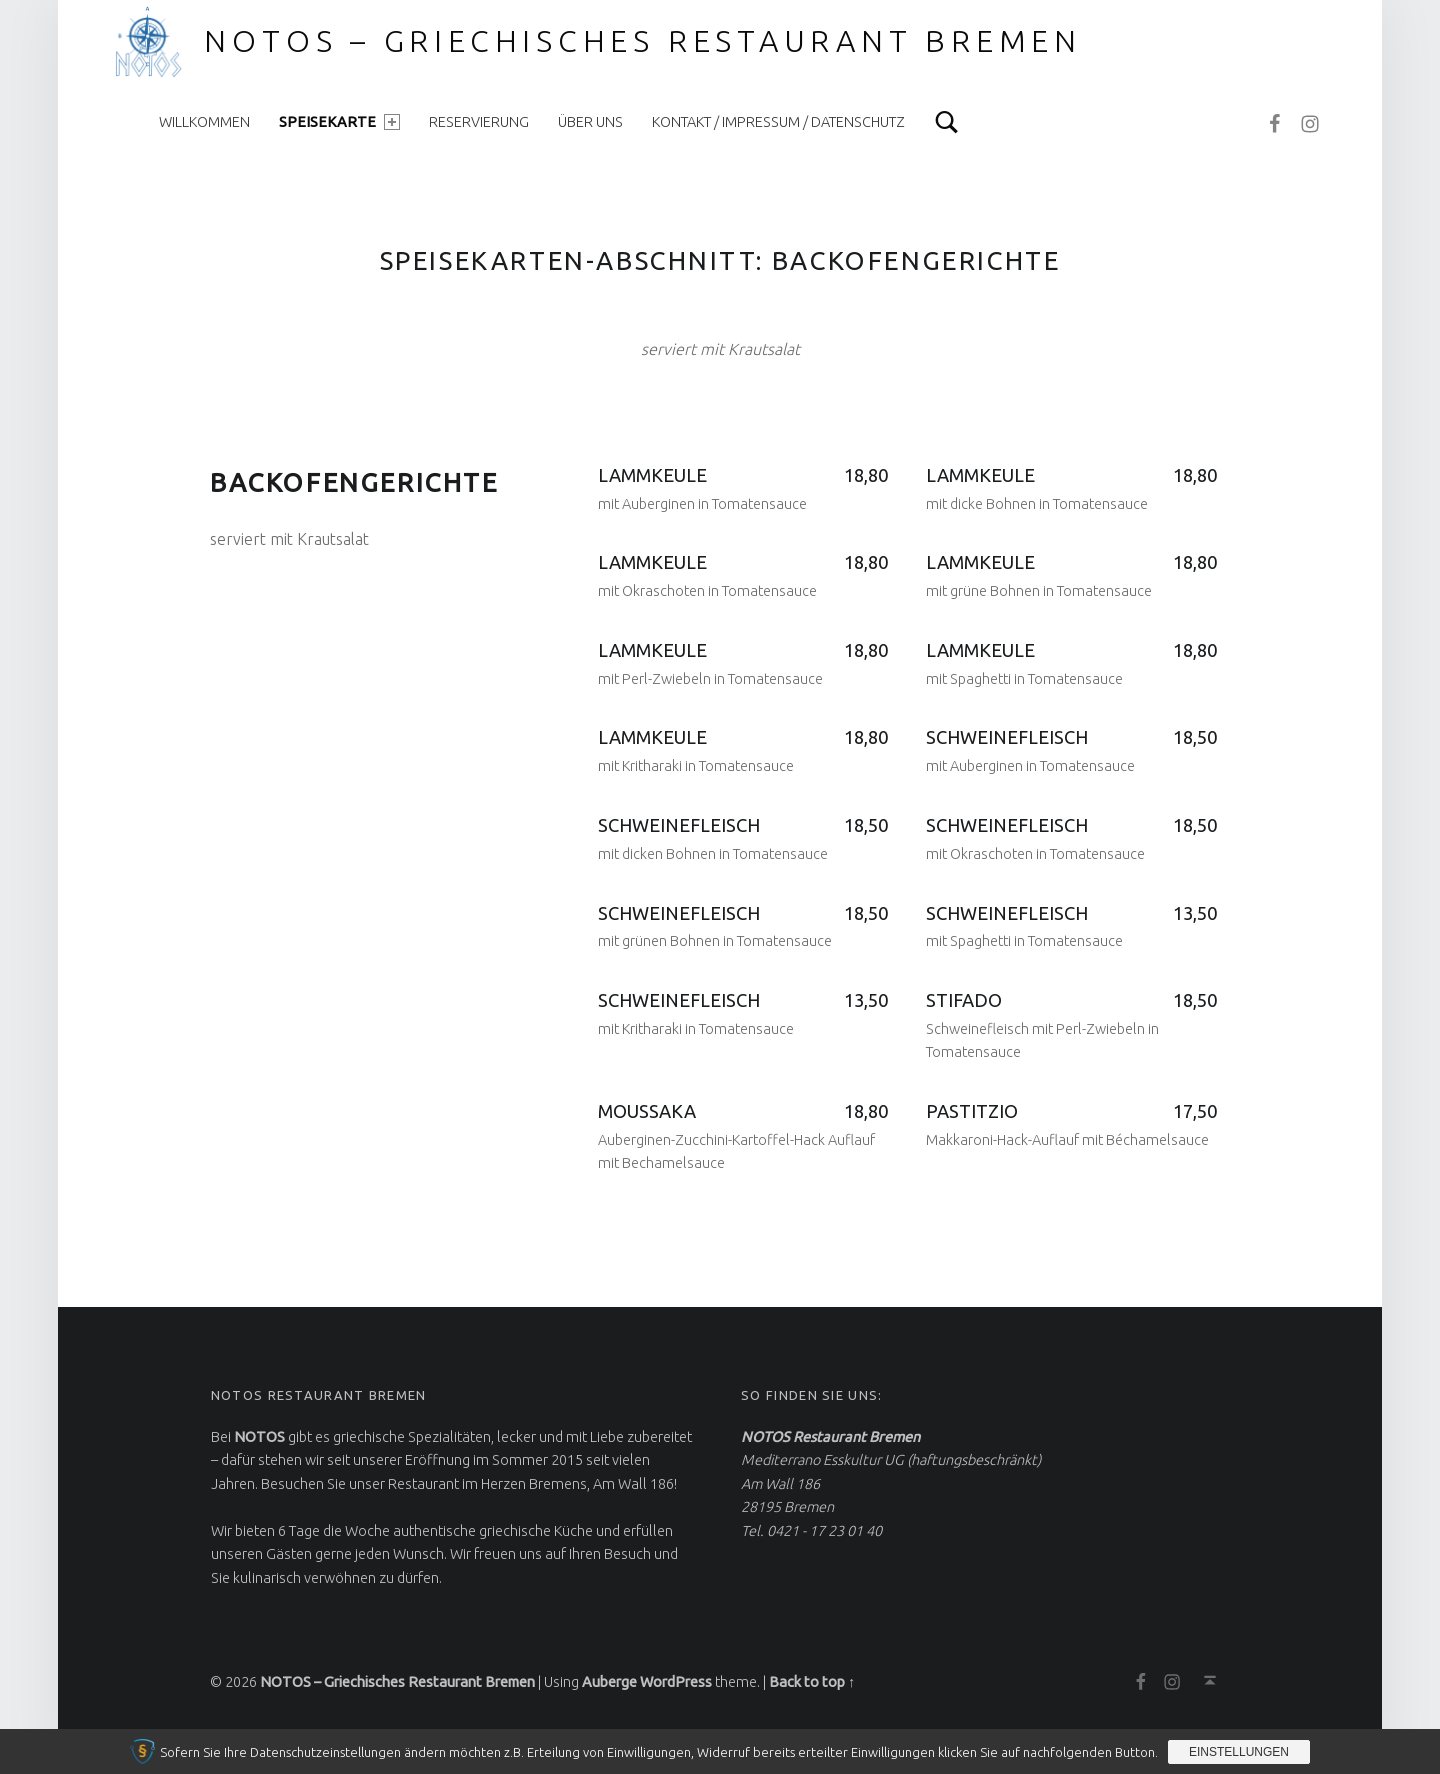 Image resolution: width=1440 pixels, height=1774 pixels. I want to click on NOTOS – Griechisches Restaurant Bremen, so click(643, 41).